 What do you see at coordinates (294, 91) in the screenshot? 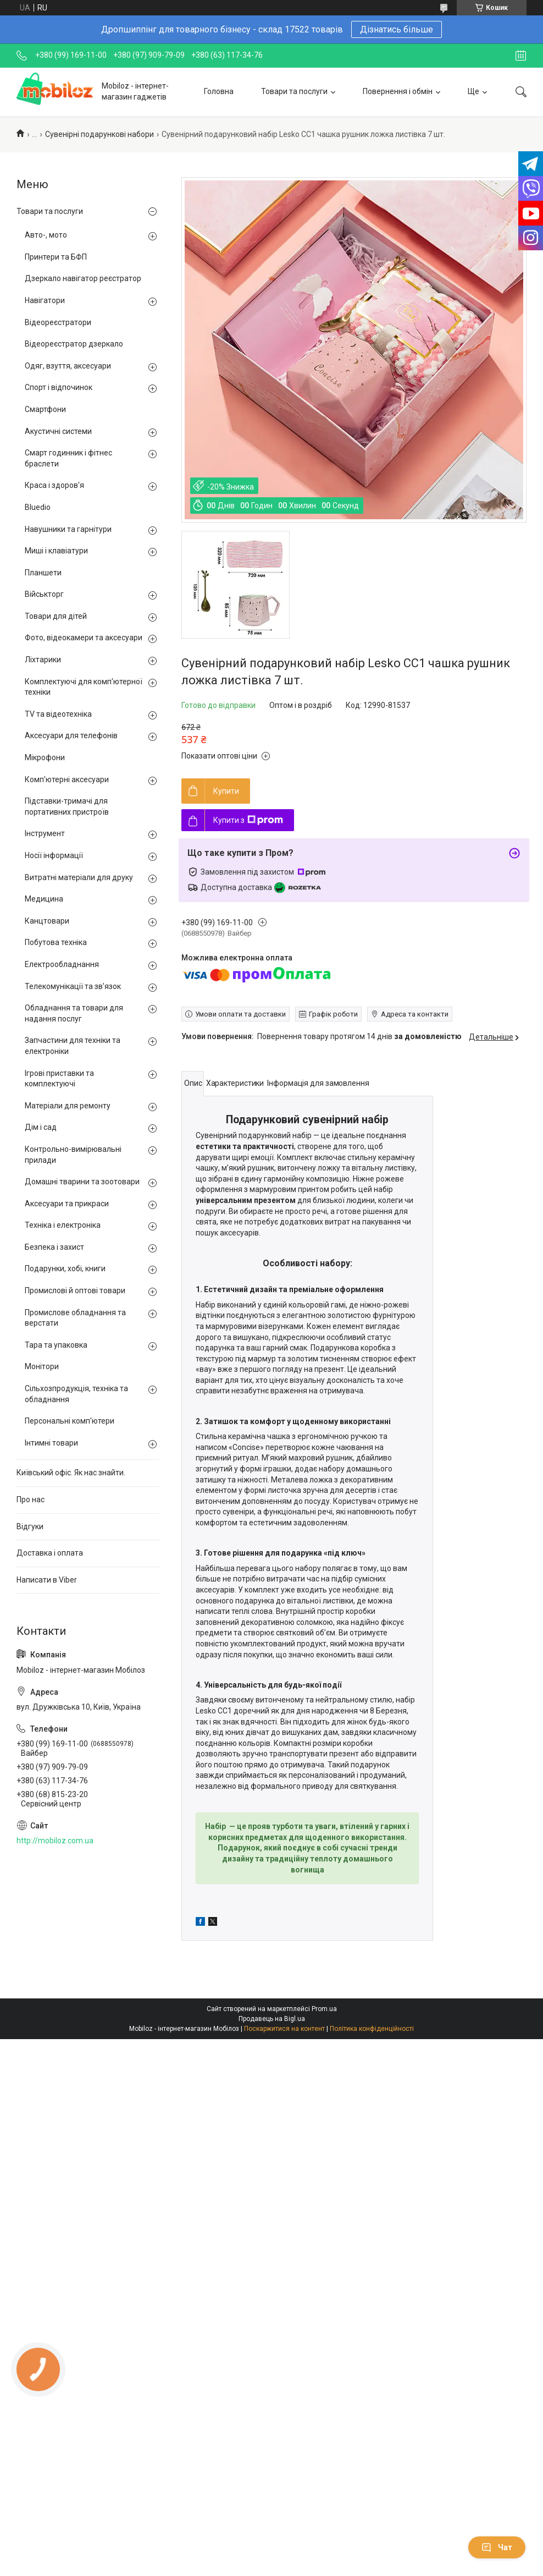
I see `Товари та послуги` at bounding box center [294, 91].